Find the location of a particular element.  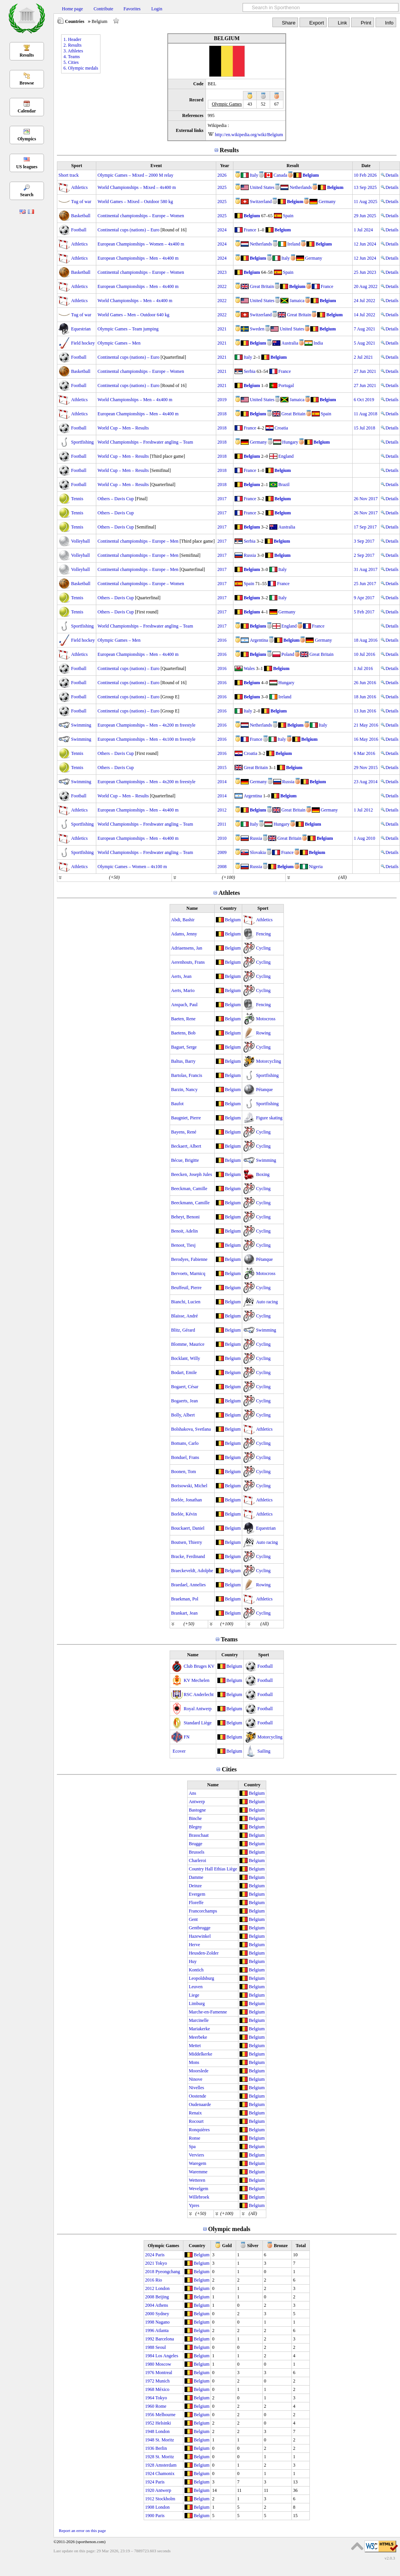

Motorcycling is located at coordinates (268, 1061).